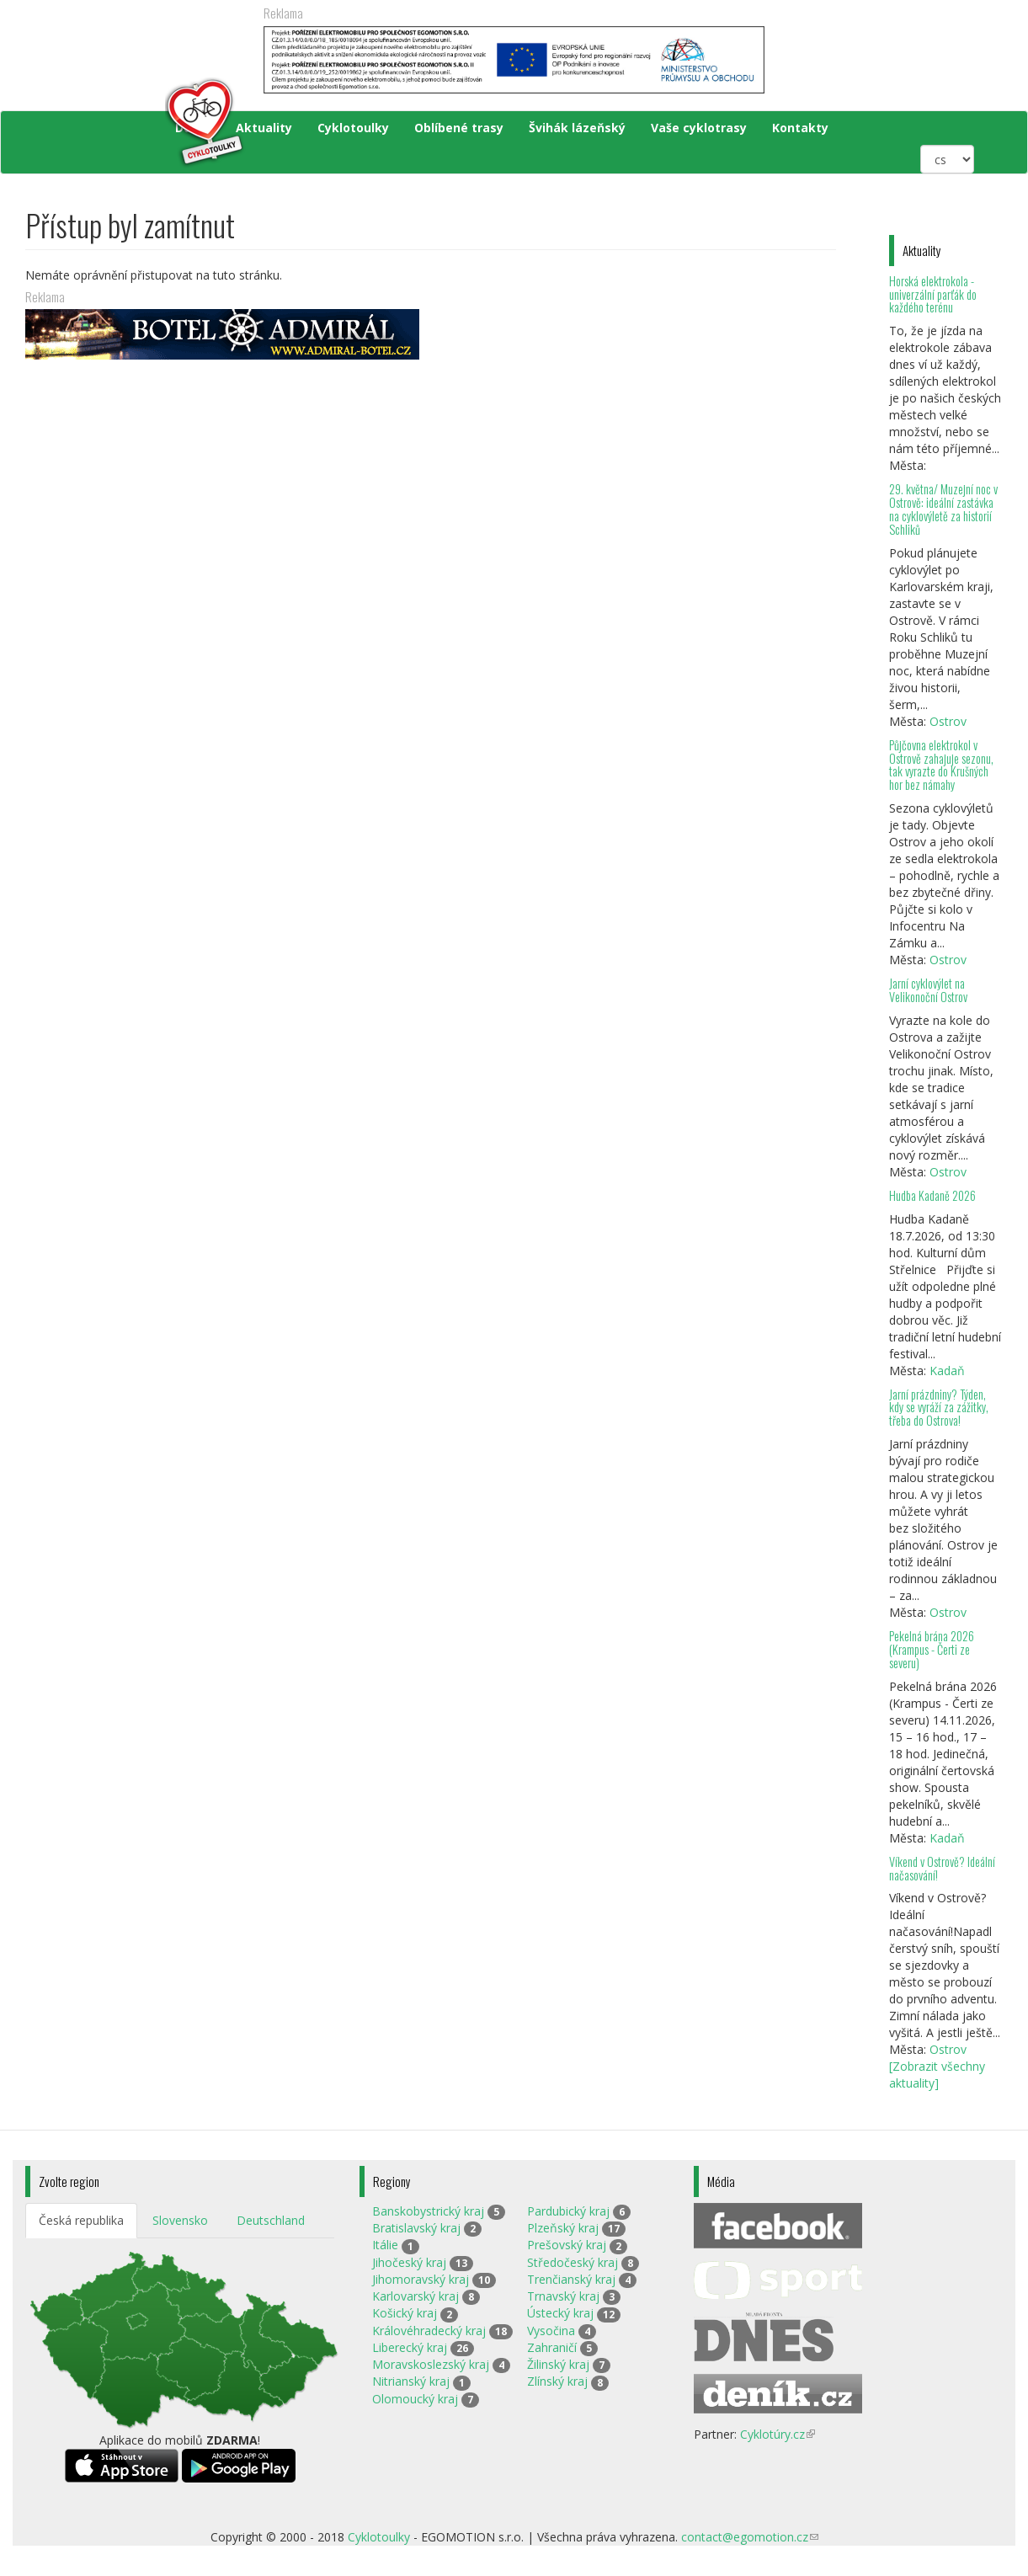 This screenshot has width=1028, height=2576. What do you see at coordinates (933, 294) in the screenshot?
I see `Horská elektrokola - univerzální parťák do každého terénu` at bounding box center [933, 294].